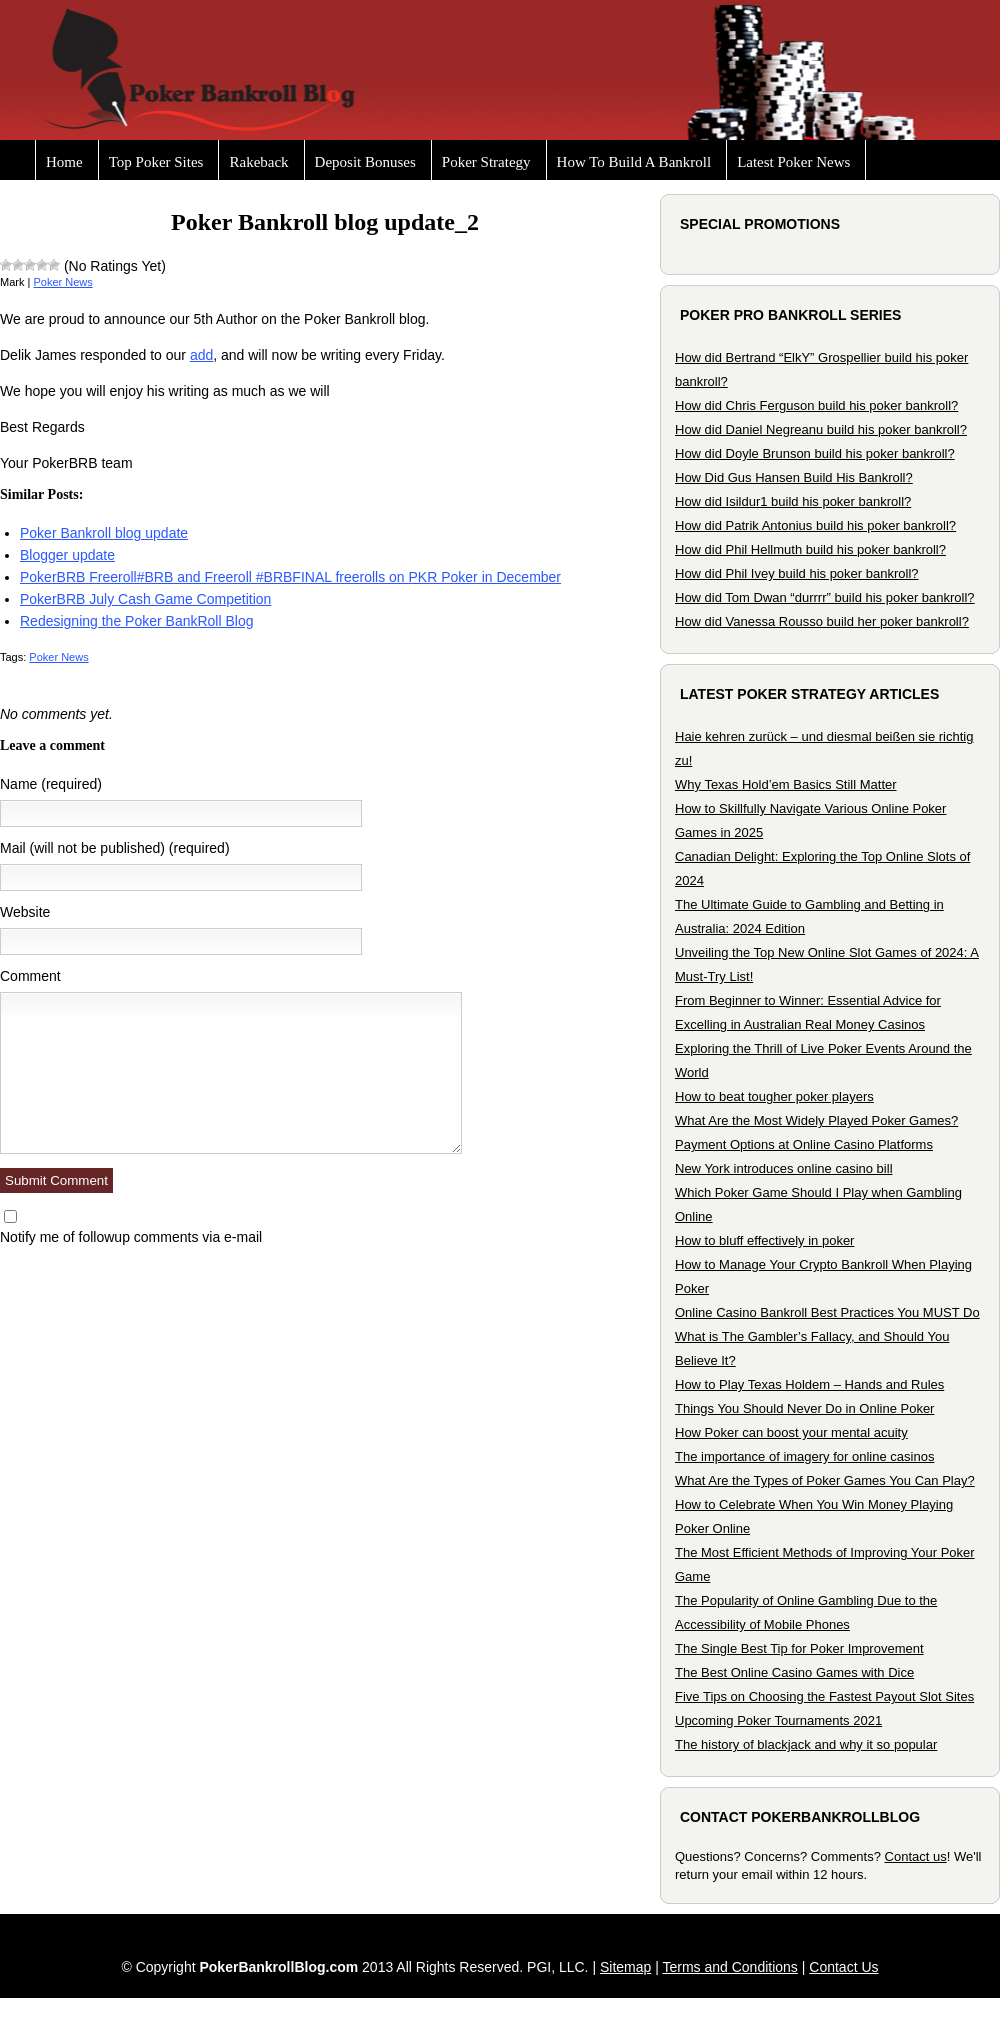 This screenshot has width=1000, height=2020. What do you see at coordinates (916, 1856) in the screenshot?
I see `Contact us` at bounding box center [916, 1856].